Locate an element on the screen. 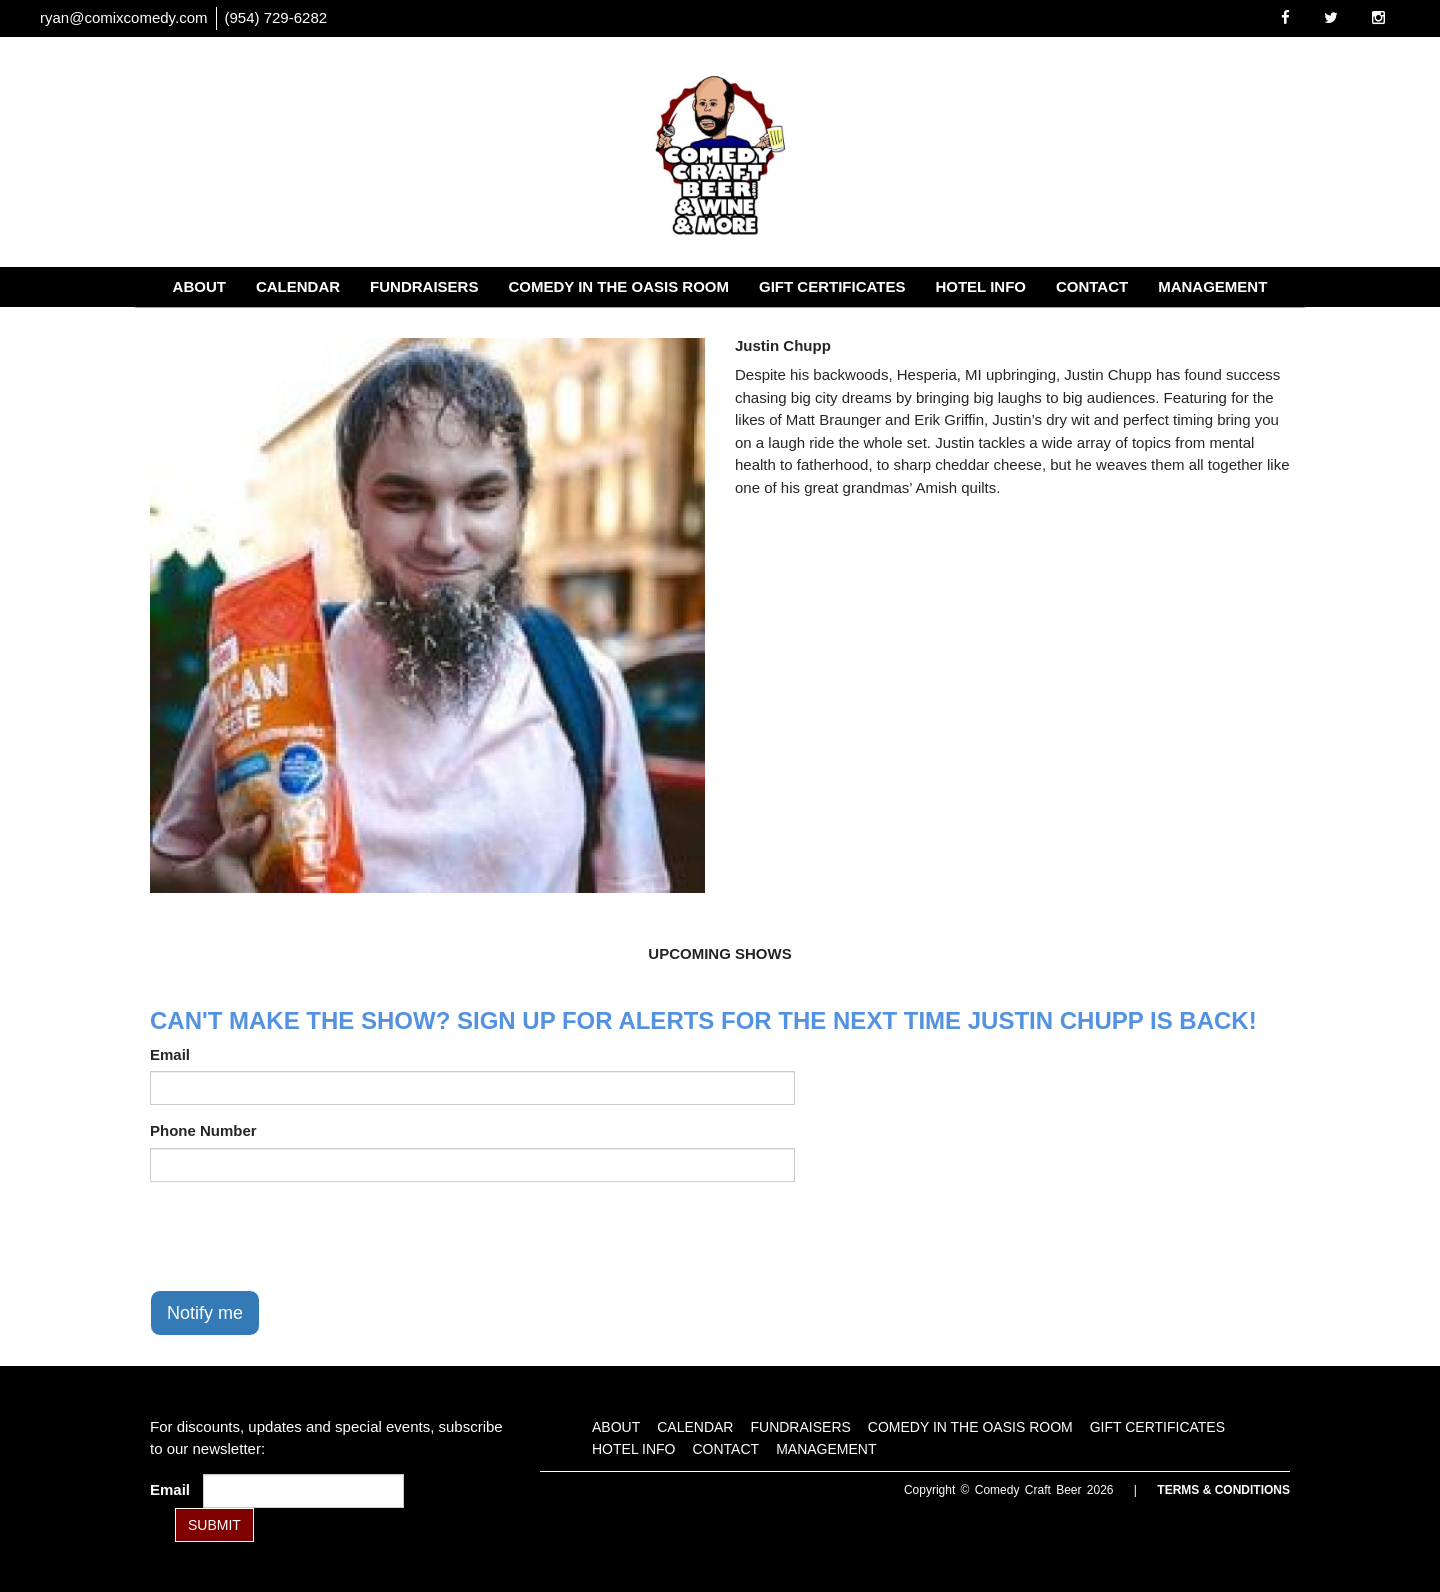 Image resolution: width=1440 pixels, height=1592 pixels. [Visit Twitter Page] is located at coordinates (1331, 17).